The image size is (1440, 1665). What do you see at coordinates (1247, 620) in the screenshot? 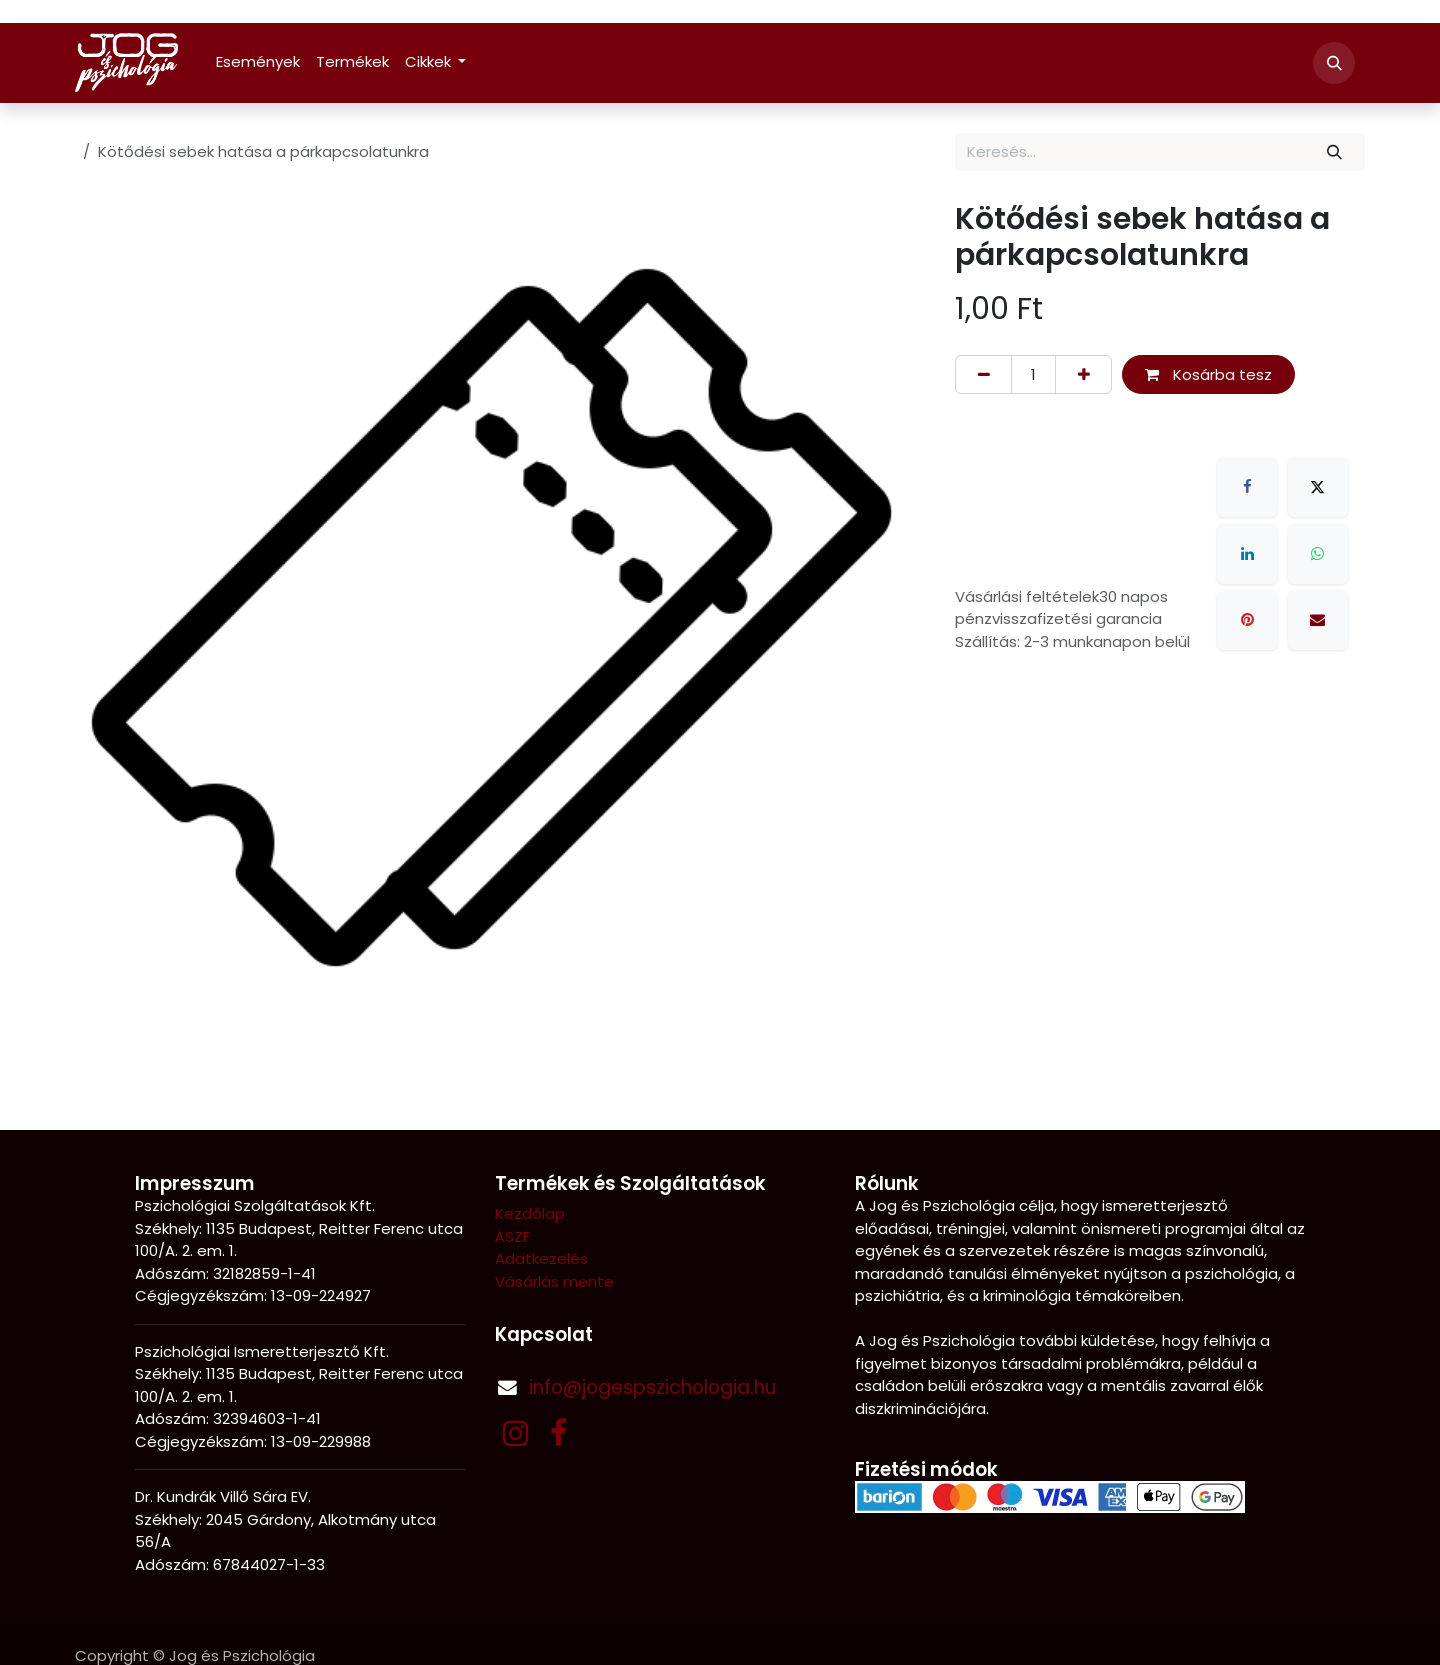
I see `[Pinterest]` at bounding box center [1247, 620].